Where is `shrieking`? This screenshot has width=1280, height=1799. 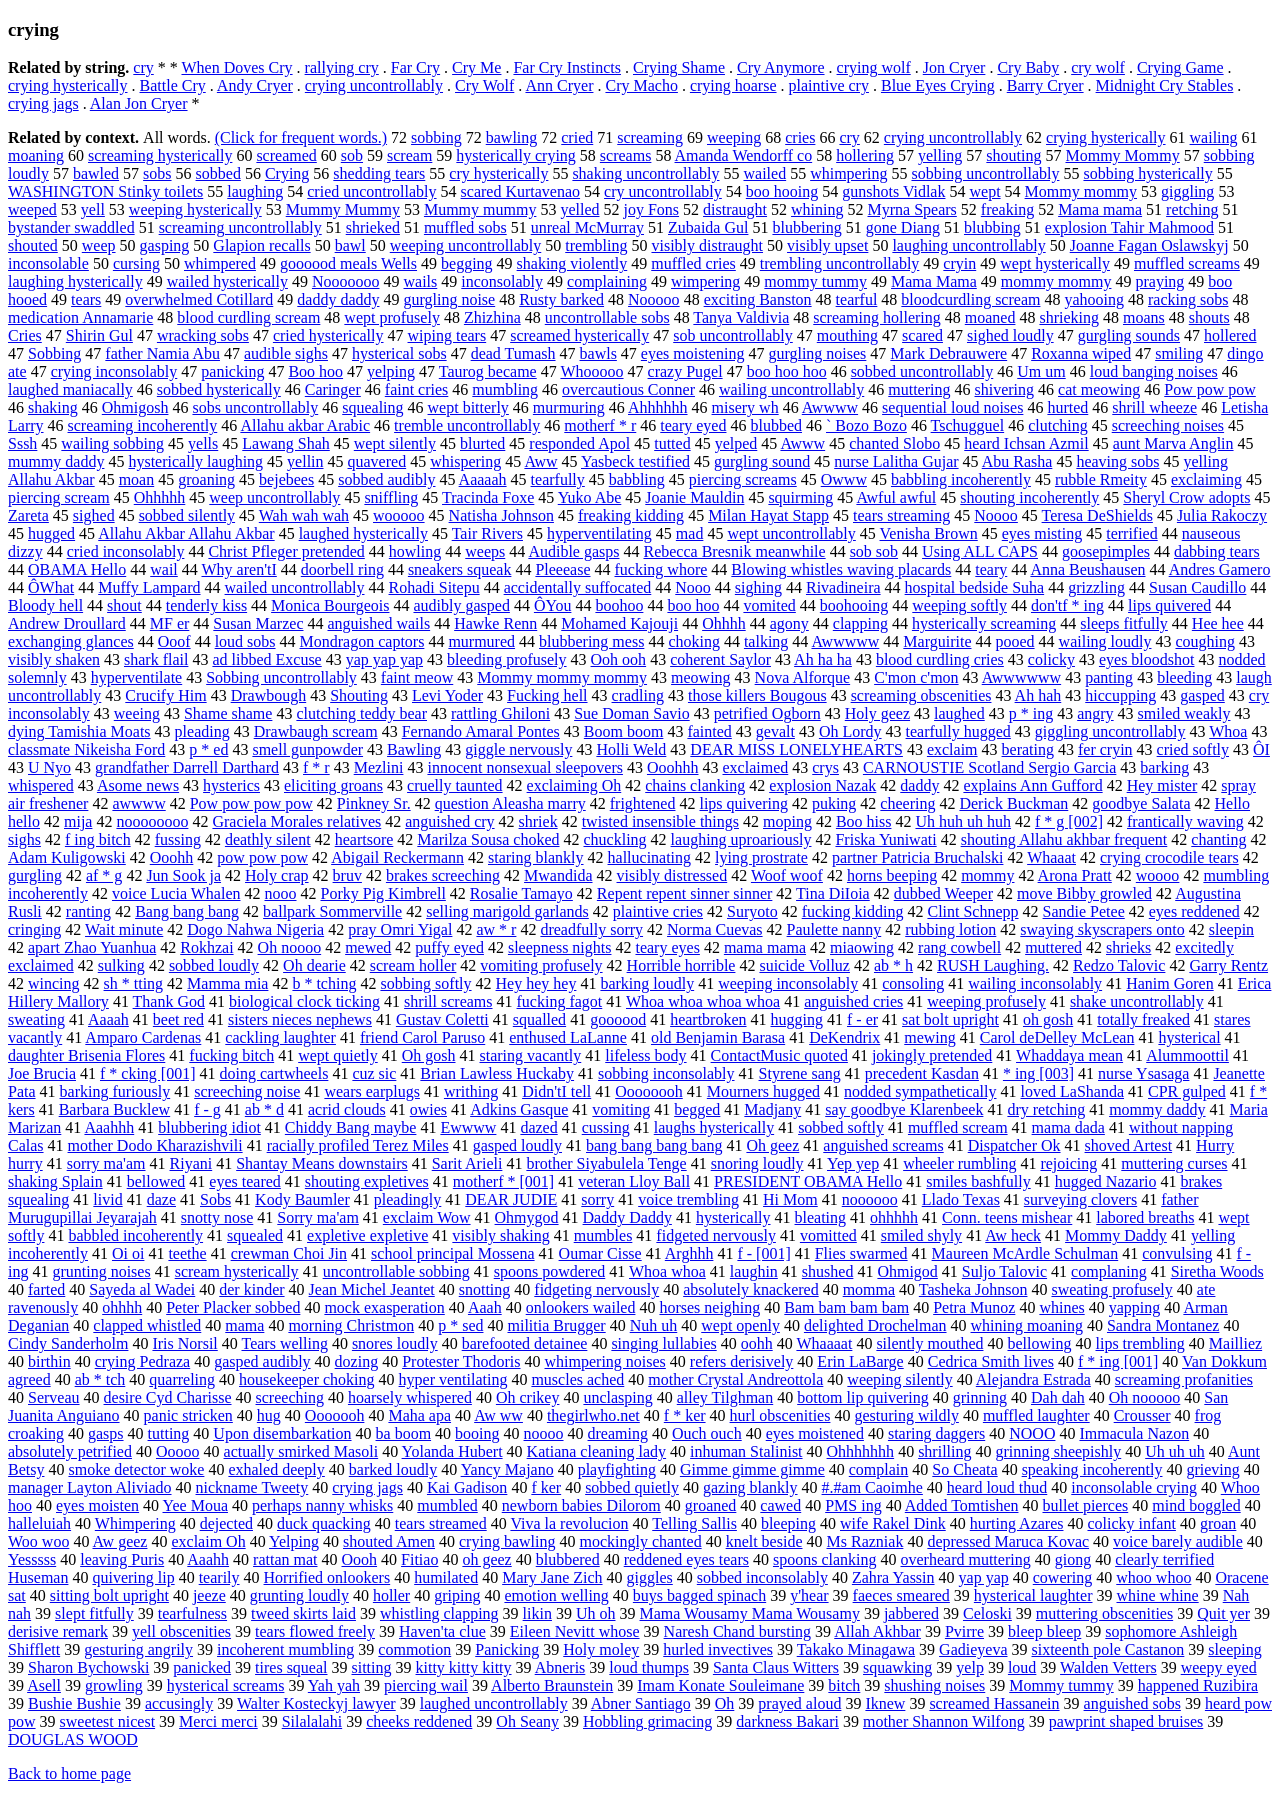 shrieking is located at coordinates (1069, 317).